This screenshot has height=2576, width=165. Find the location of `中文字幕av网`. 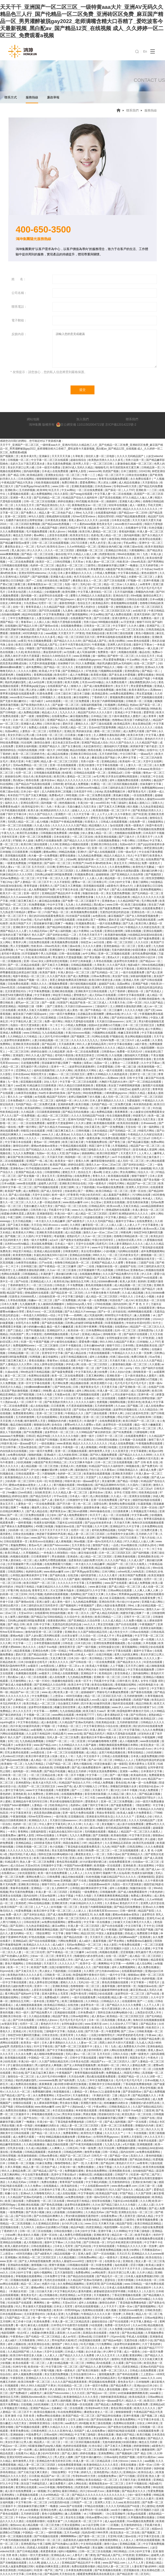

中文字幕av网 is located at coordinates (140, 1515).